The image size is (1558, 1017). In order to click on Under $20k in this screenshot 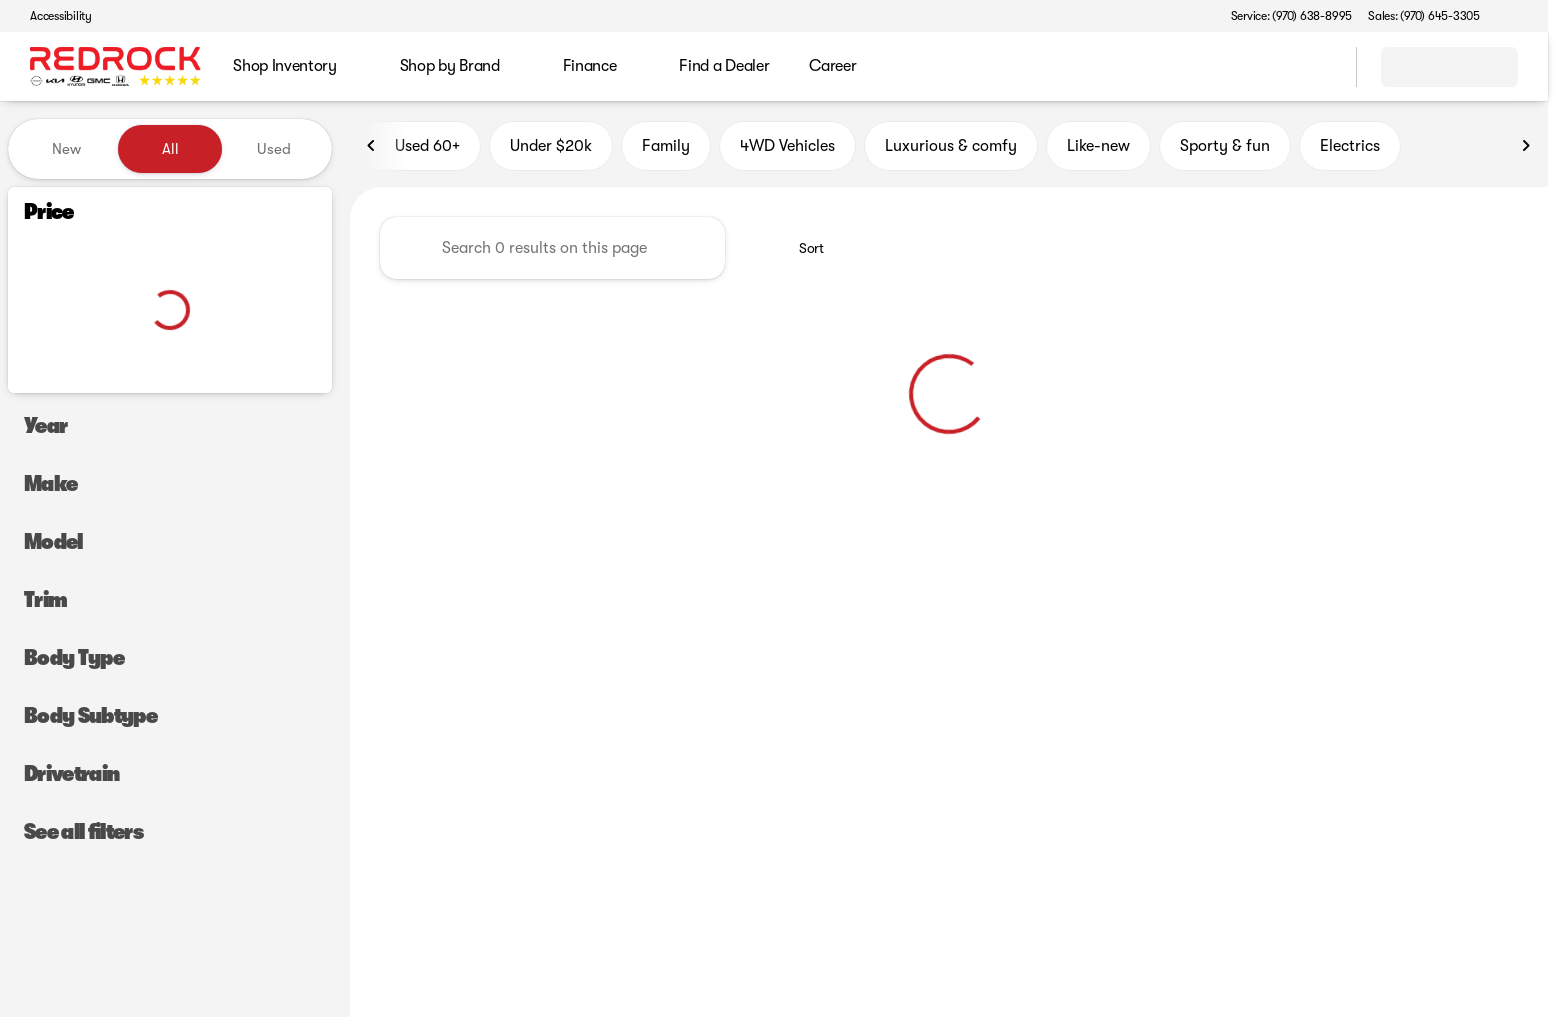, I will do `click(551, 149)`.